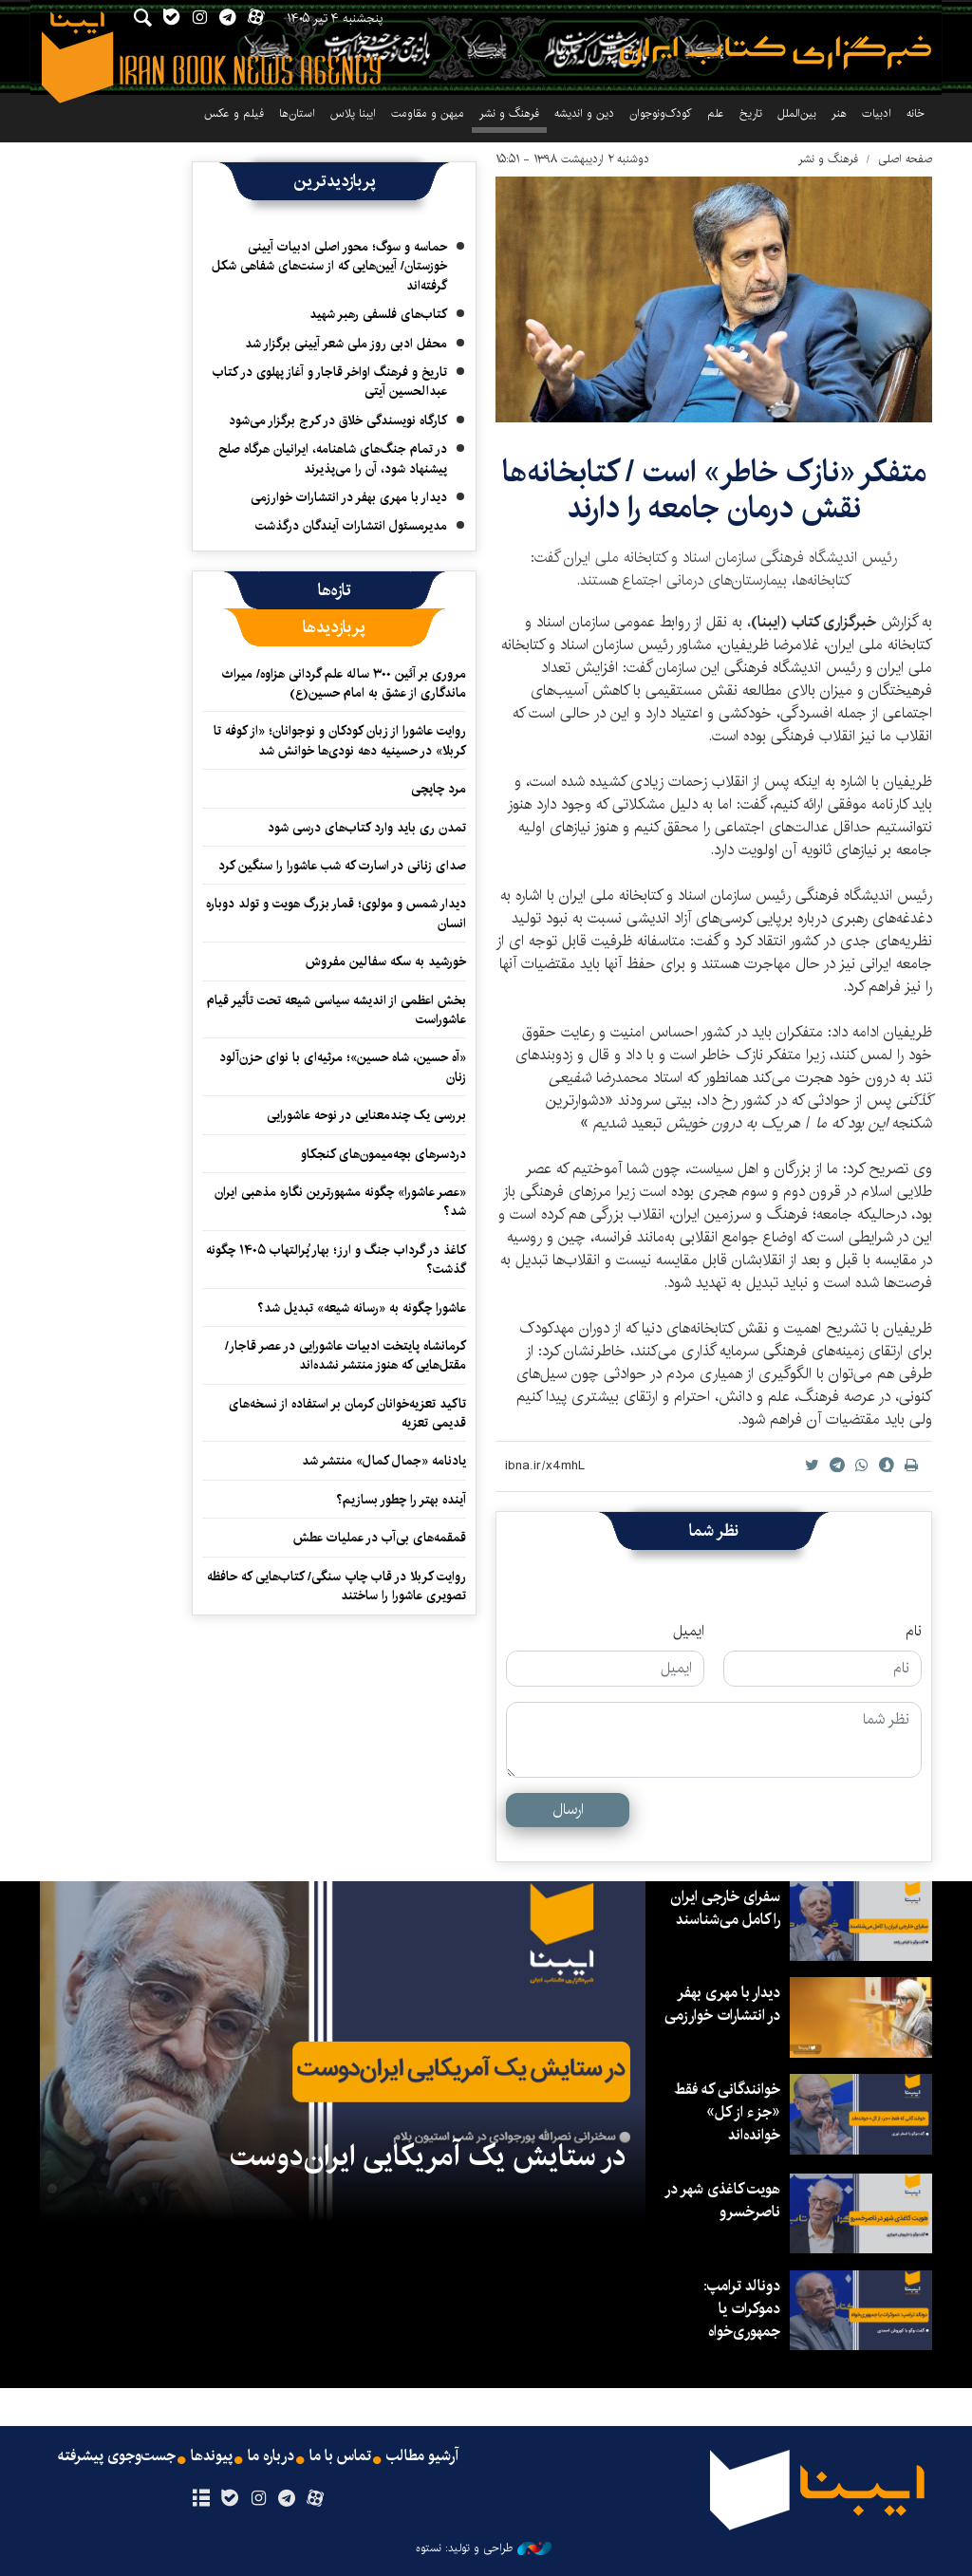 This screenshot has width=972, height=2576. I want to click on در ستایش یک آمریکایی ایران‌دوست, so click(428, 2156).